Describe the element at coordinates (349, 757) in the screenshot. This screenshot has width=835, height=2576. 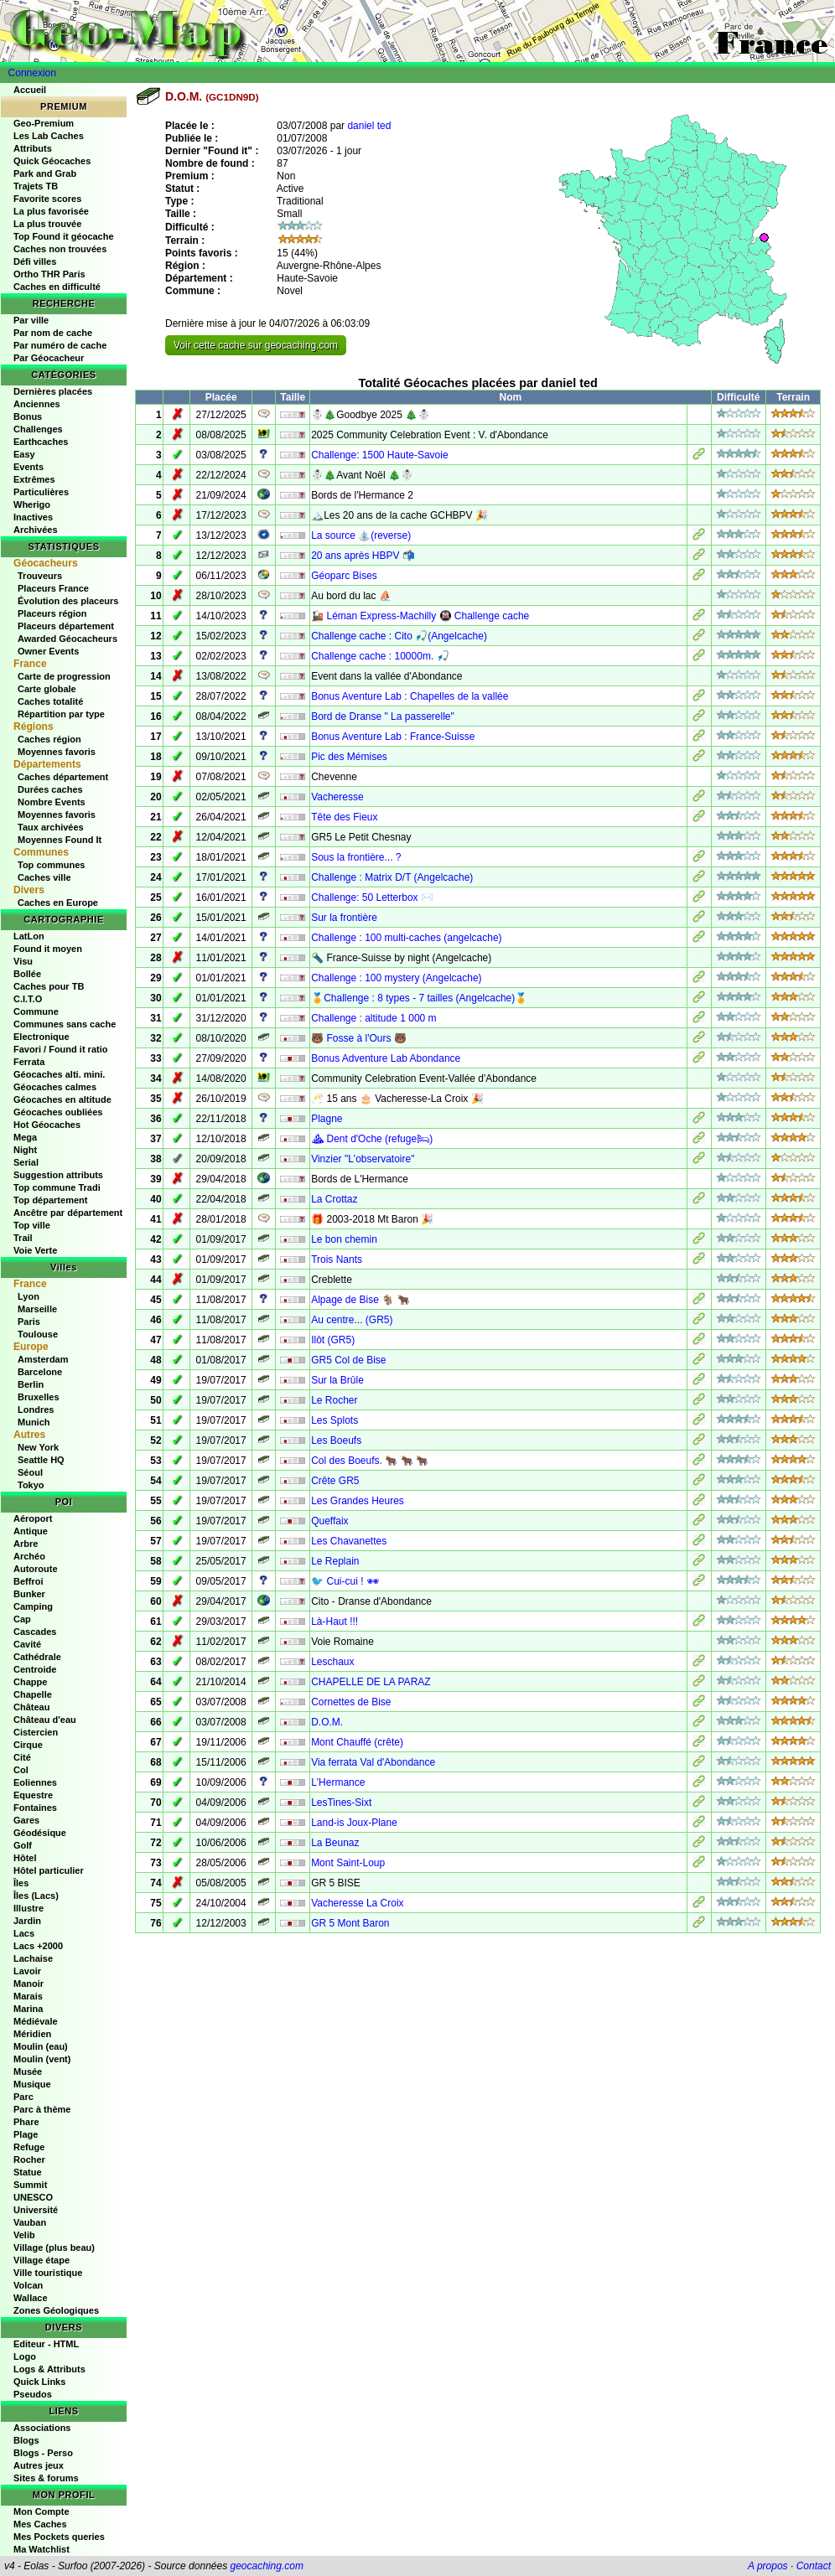
I see `Pic des Mémises` at that location.